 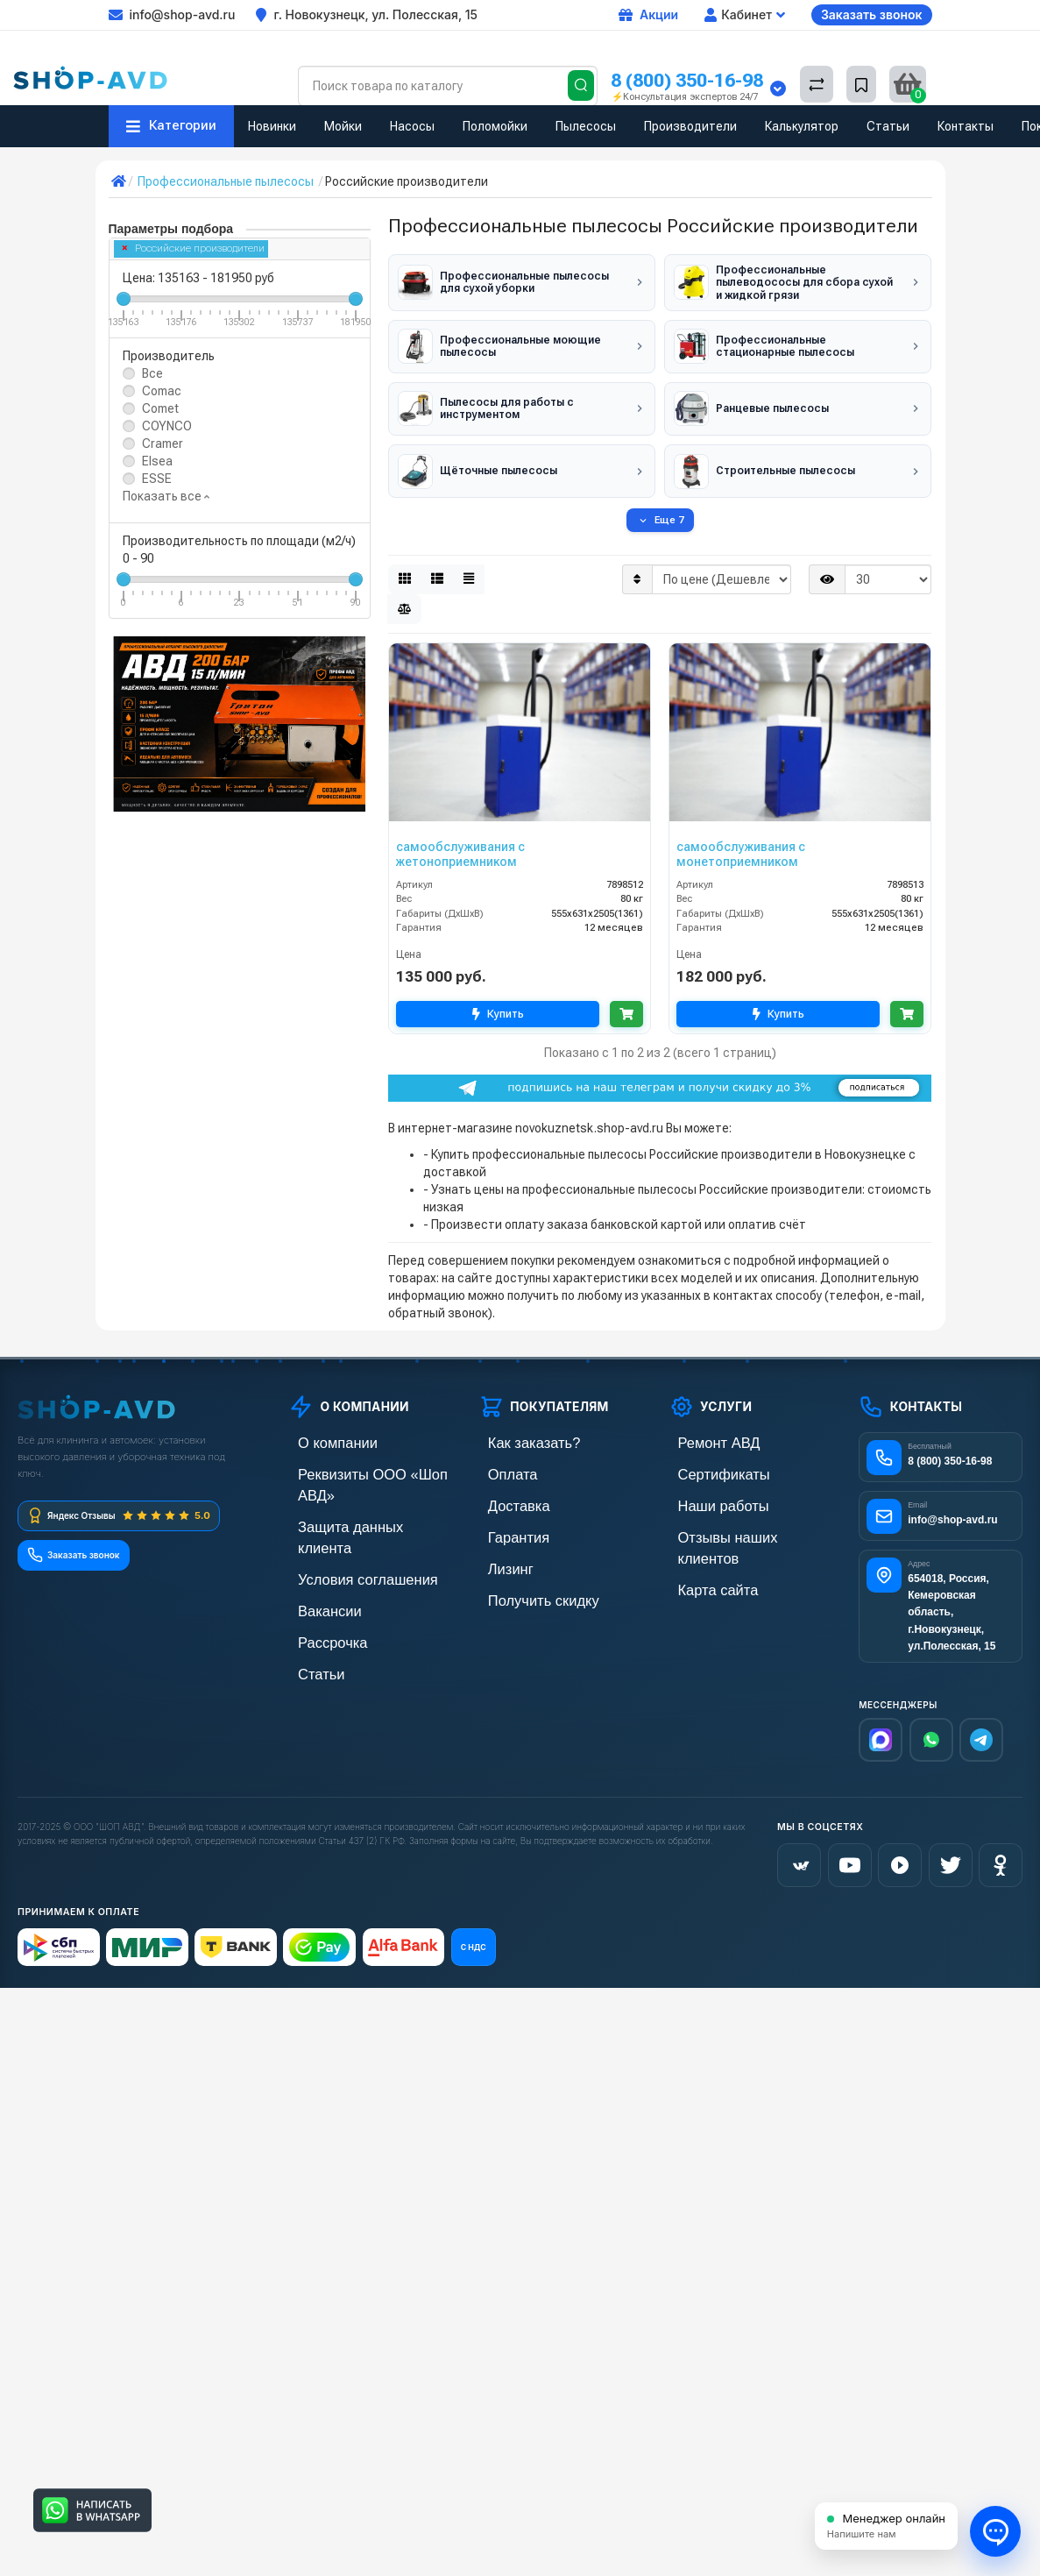 What do you see at coordinates (346, 1522) in the screenshot?
I see `Условия соглашения` at bounding box center [346, 1522].